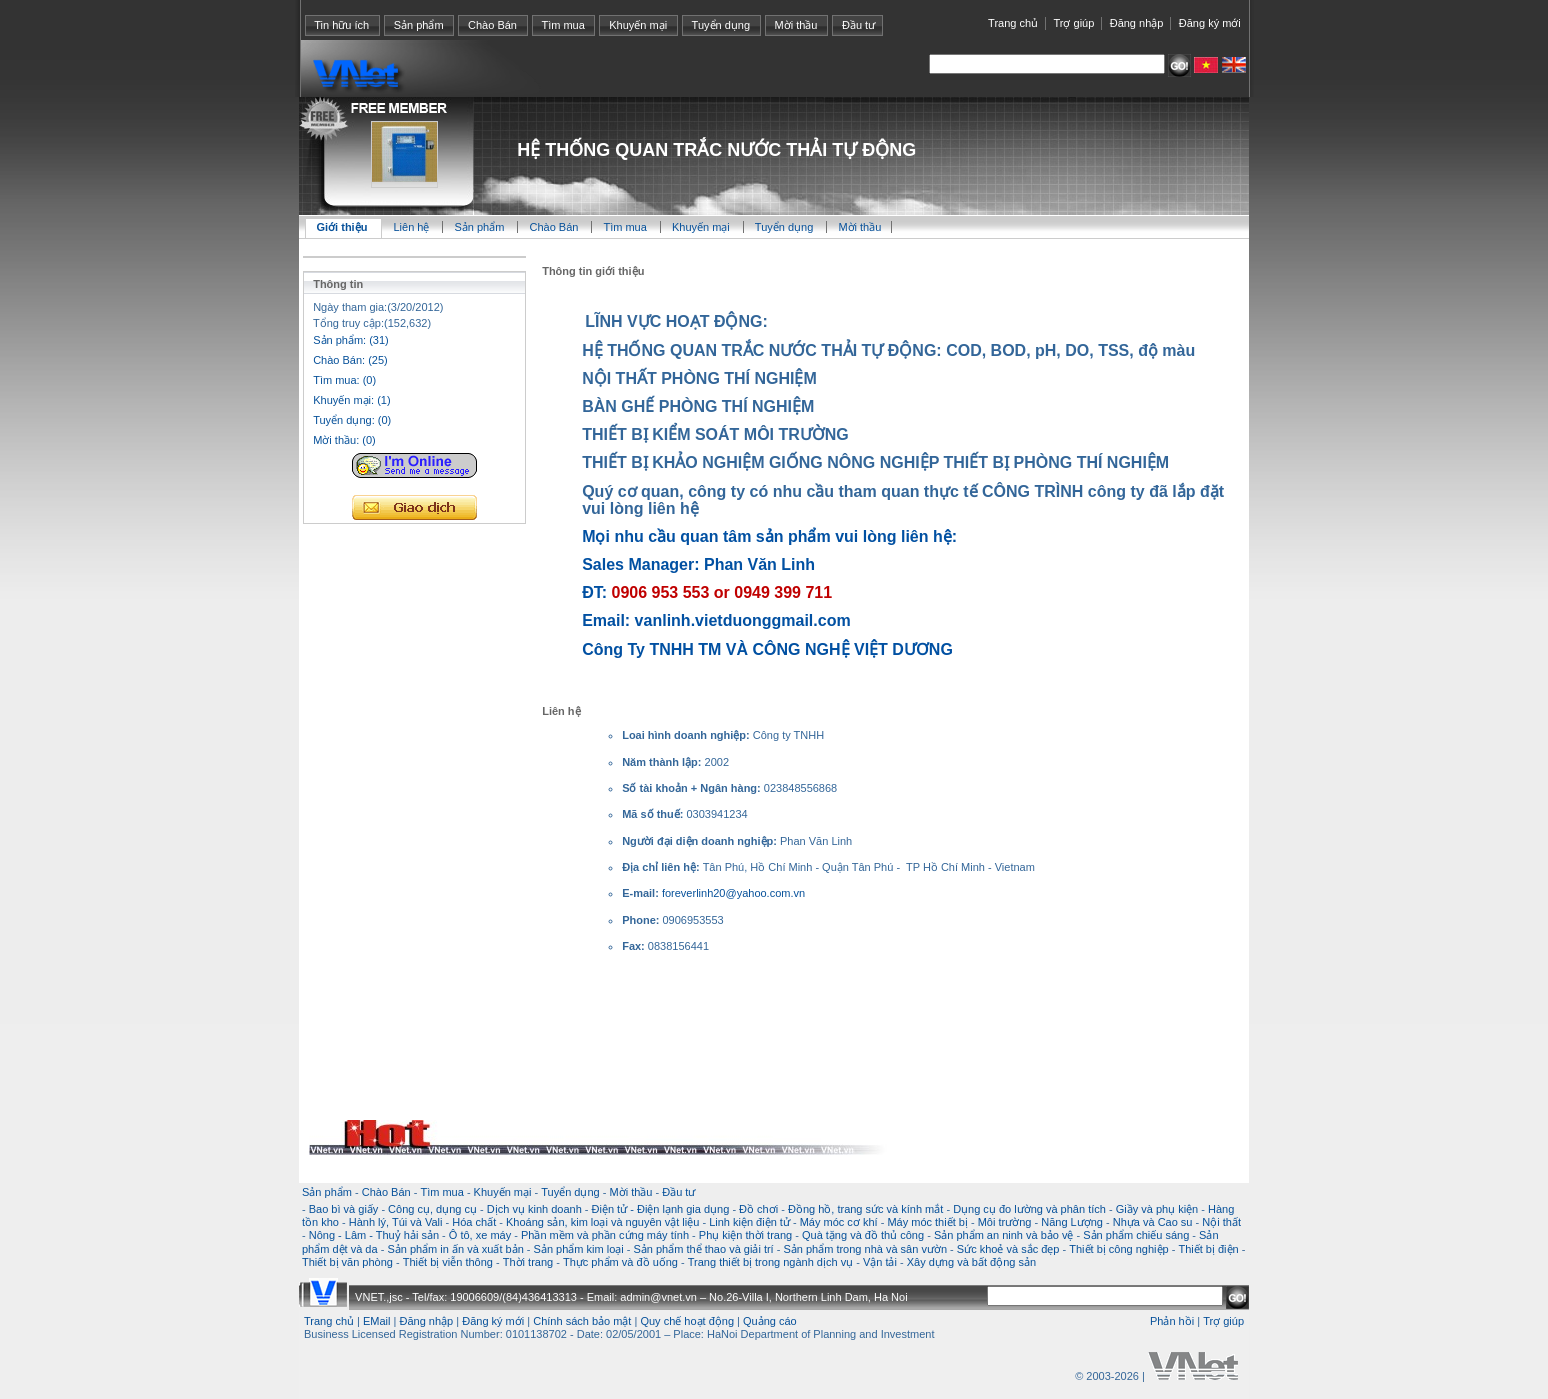 This screenshot has height=1399, width=1548. I want to click on Đăng nhập, so click(1137, 23).